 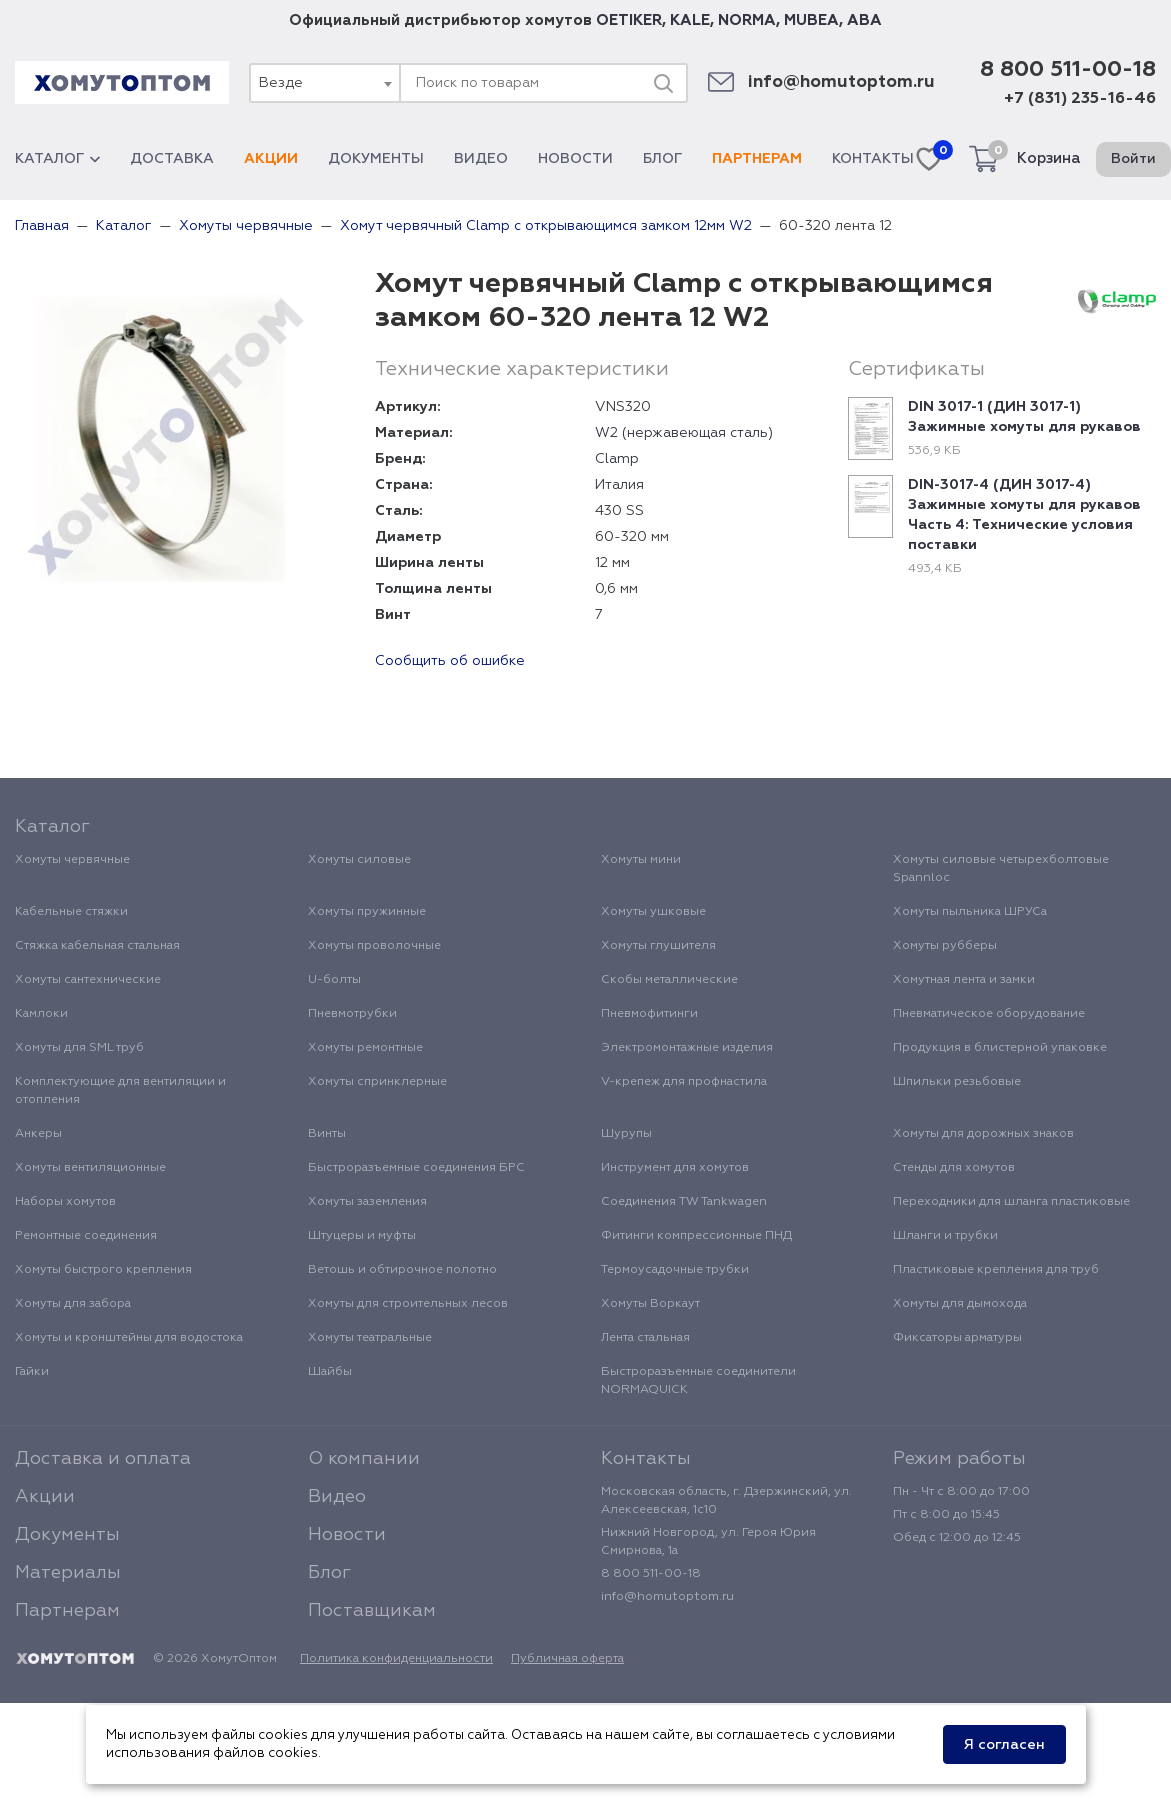 What do you see at coordinates (945, 1236) in the screenshot?
I see `Шланги и трубки` at bounding box center [945, 1236].